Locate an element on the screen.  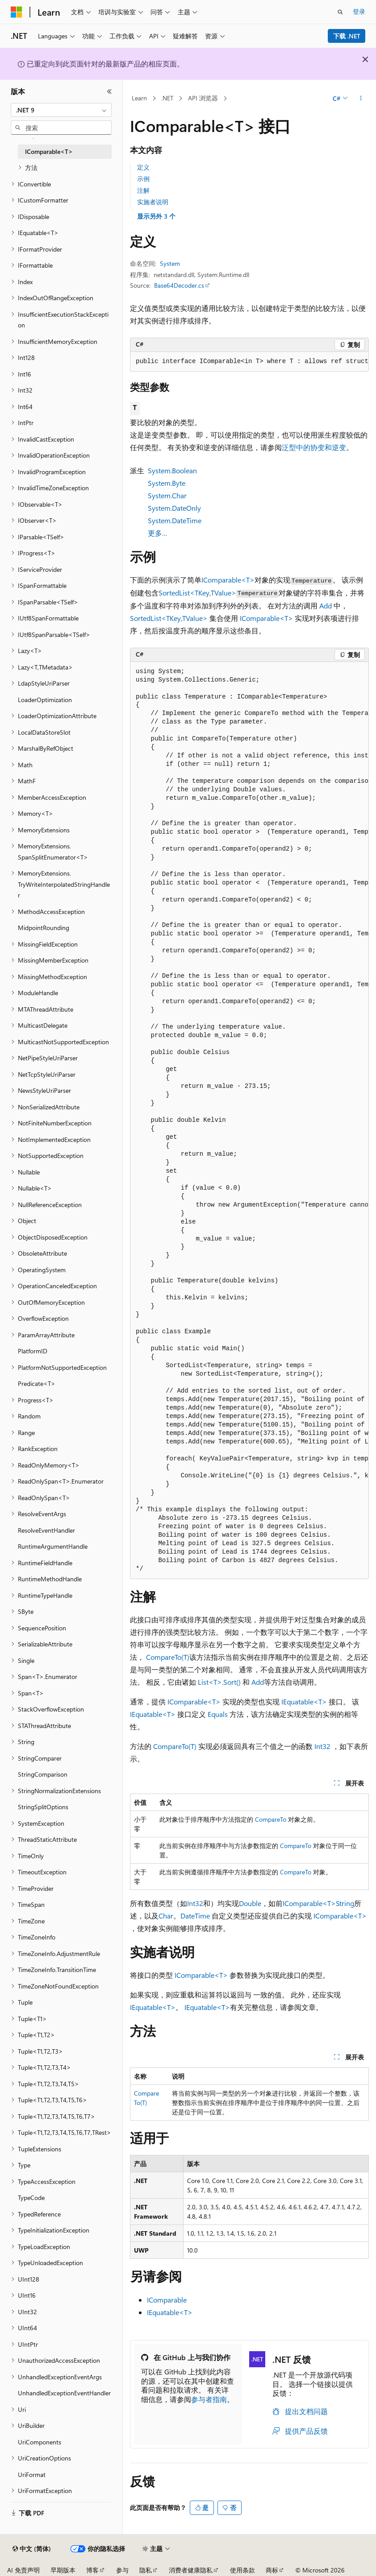
ResolveEventHandler [treeitem] is located at coordinates (46, 1530).